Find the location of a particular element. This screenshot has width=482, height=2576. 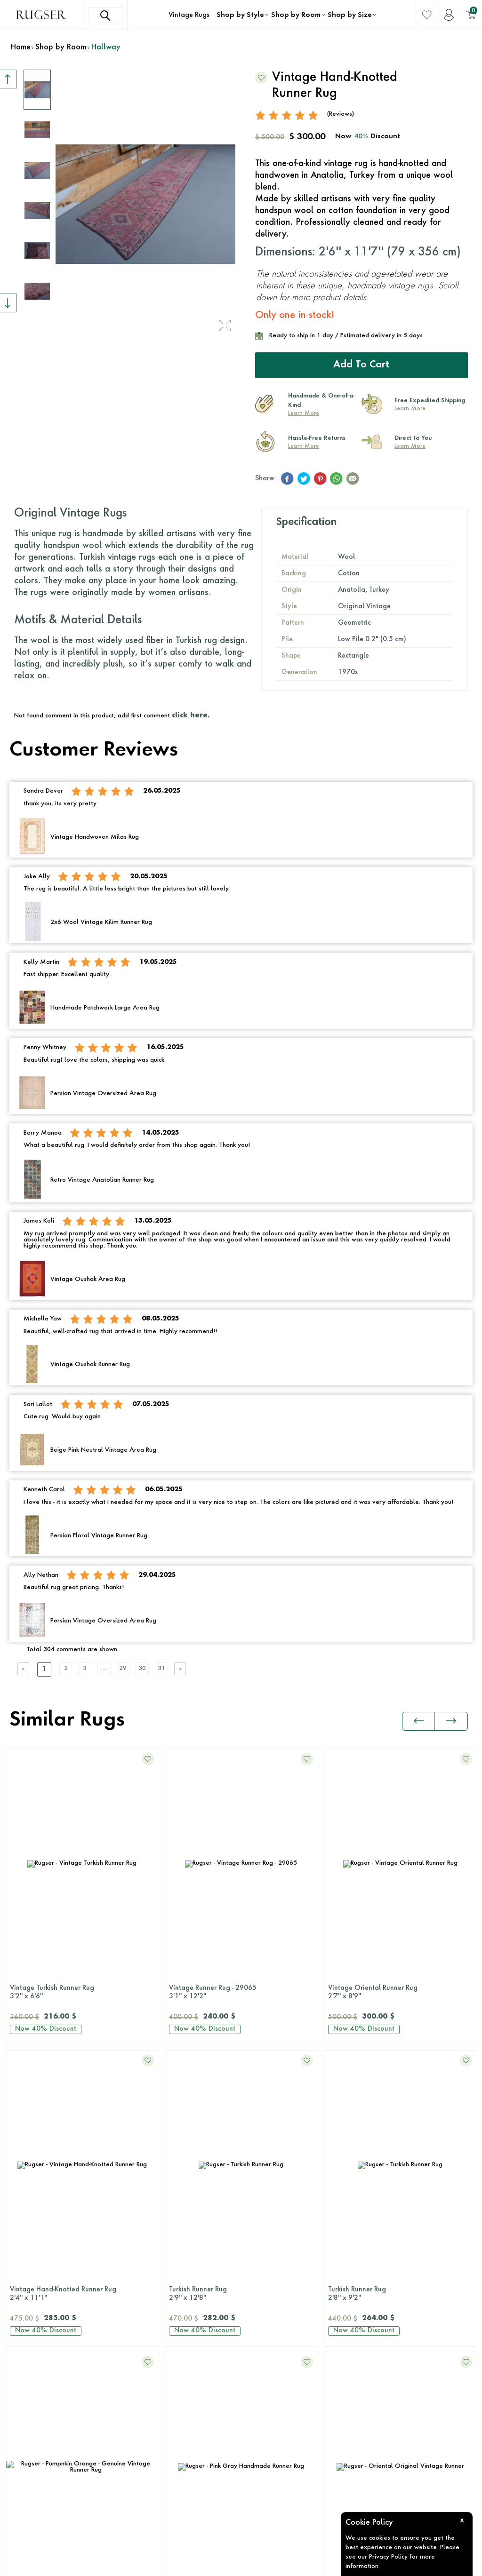

6x9 Rugs is located at coordinates (179, 2339).